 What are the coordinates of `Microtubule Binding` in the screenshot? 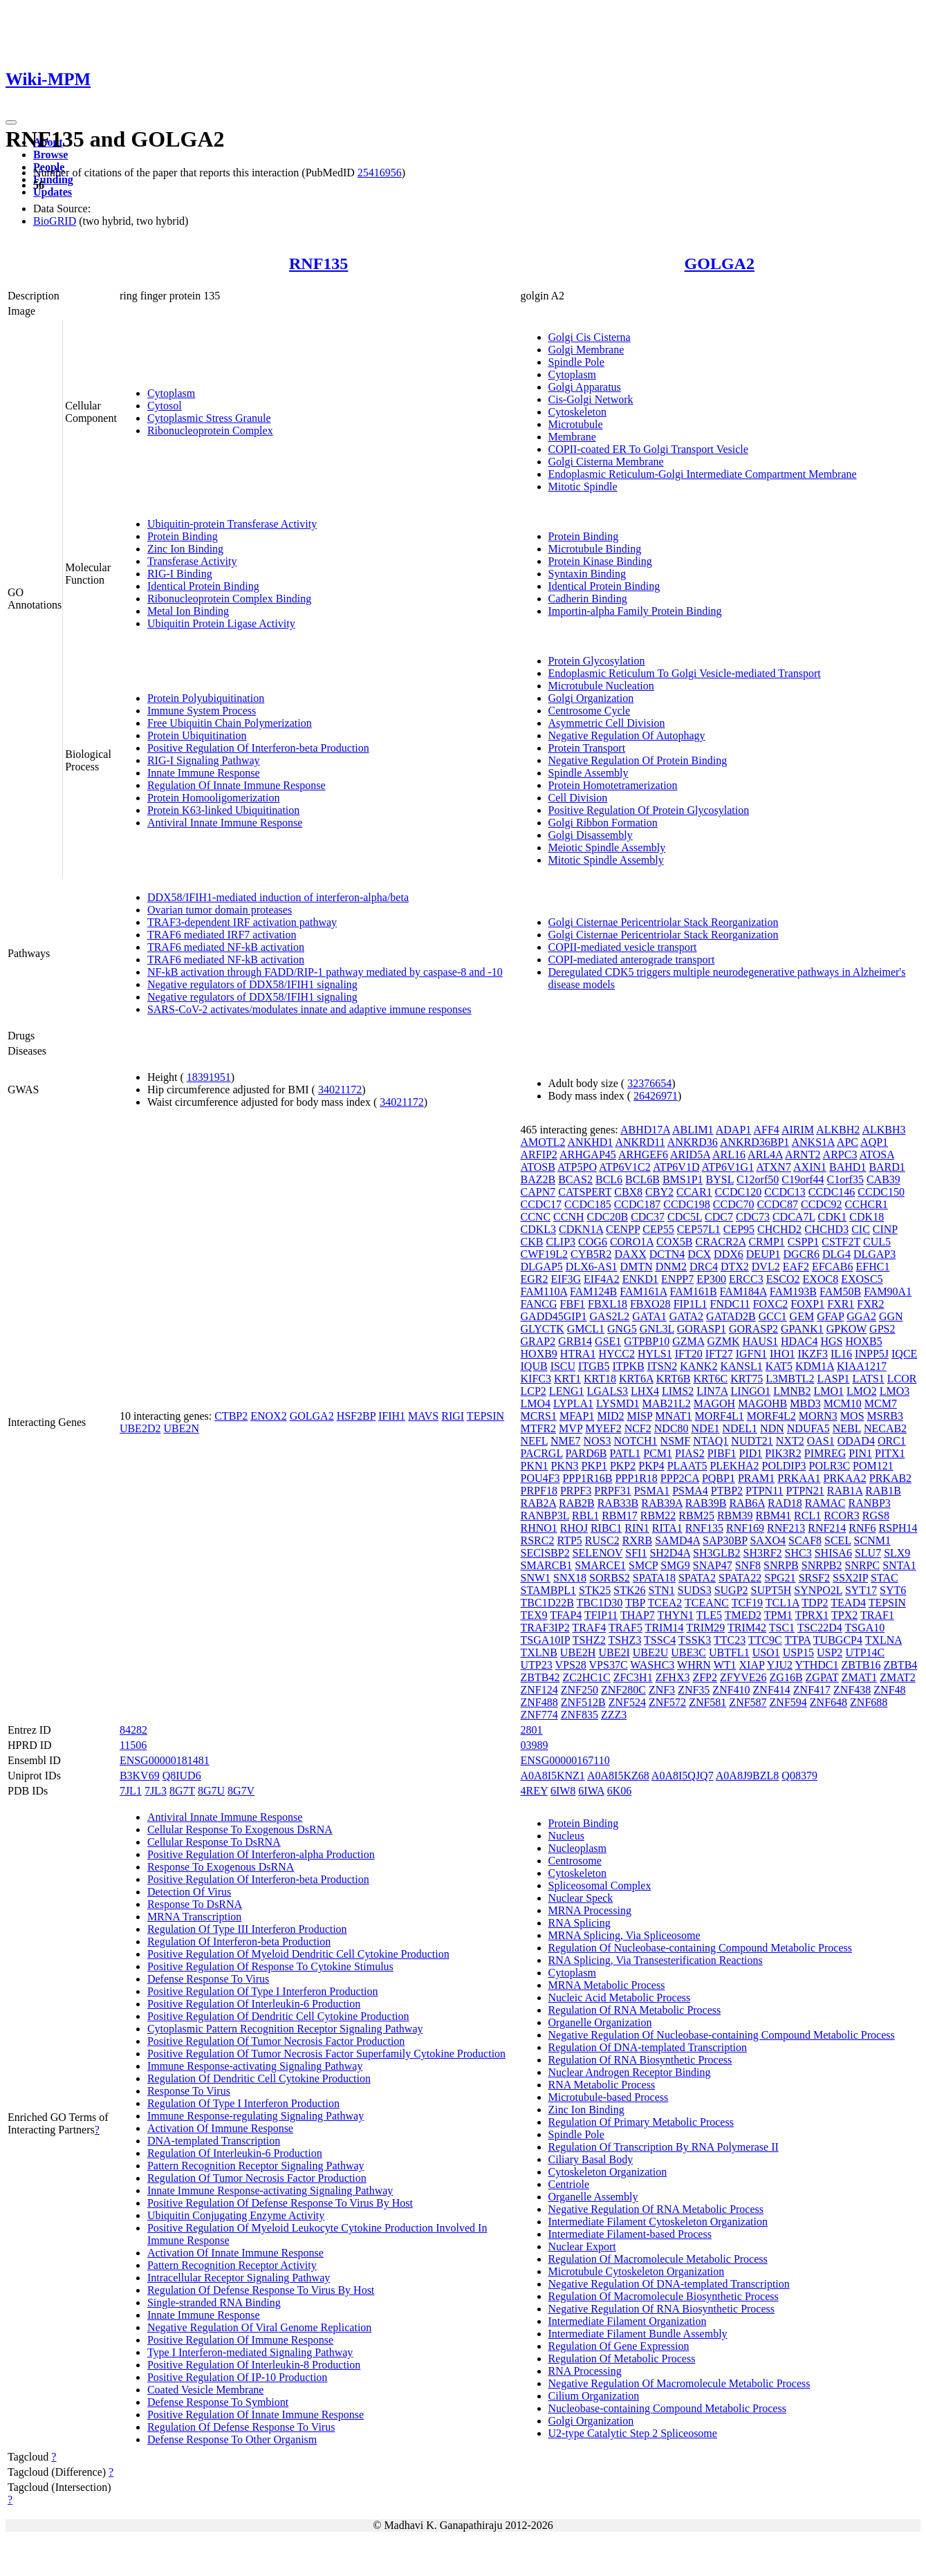 It's located at (595, 549).